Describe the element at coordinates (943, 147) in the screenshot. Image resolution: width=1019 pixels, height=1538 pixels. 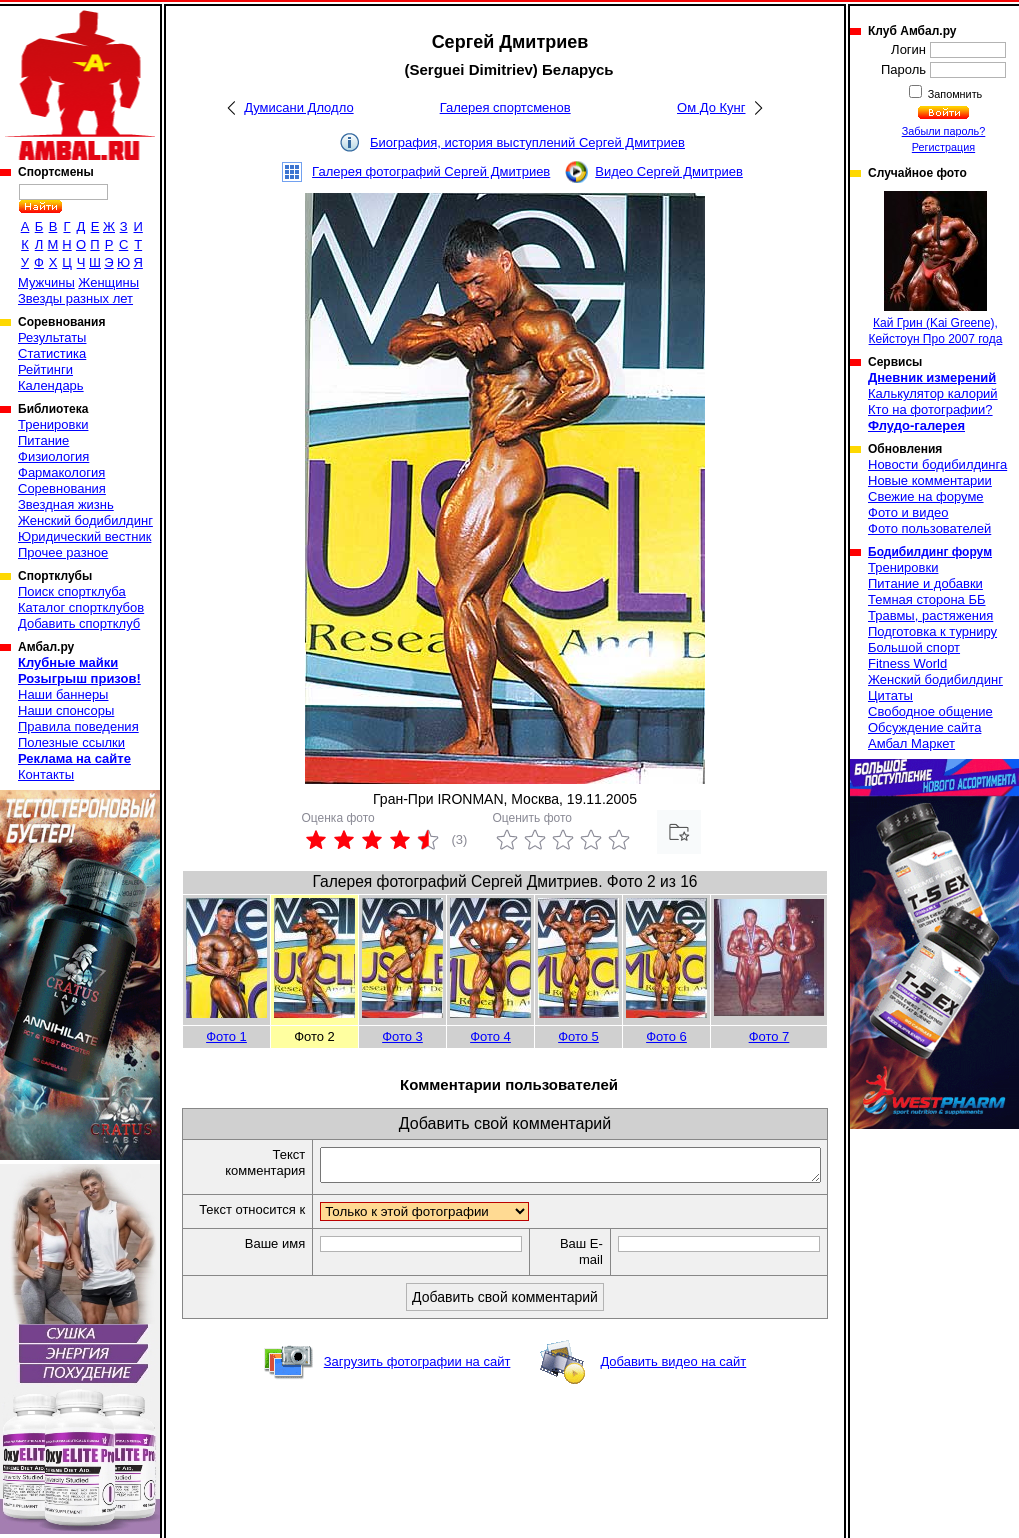
I see `Регистрация` at that location.